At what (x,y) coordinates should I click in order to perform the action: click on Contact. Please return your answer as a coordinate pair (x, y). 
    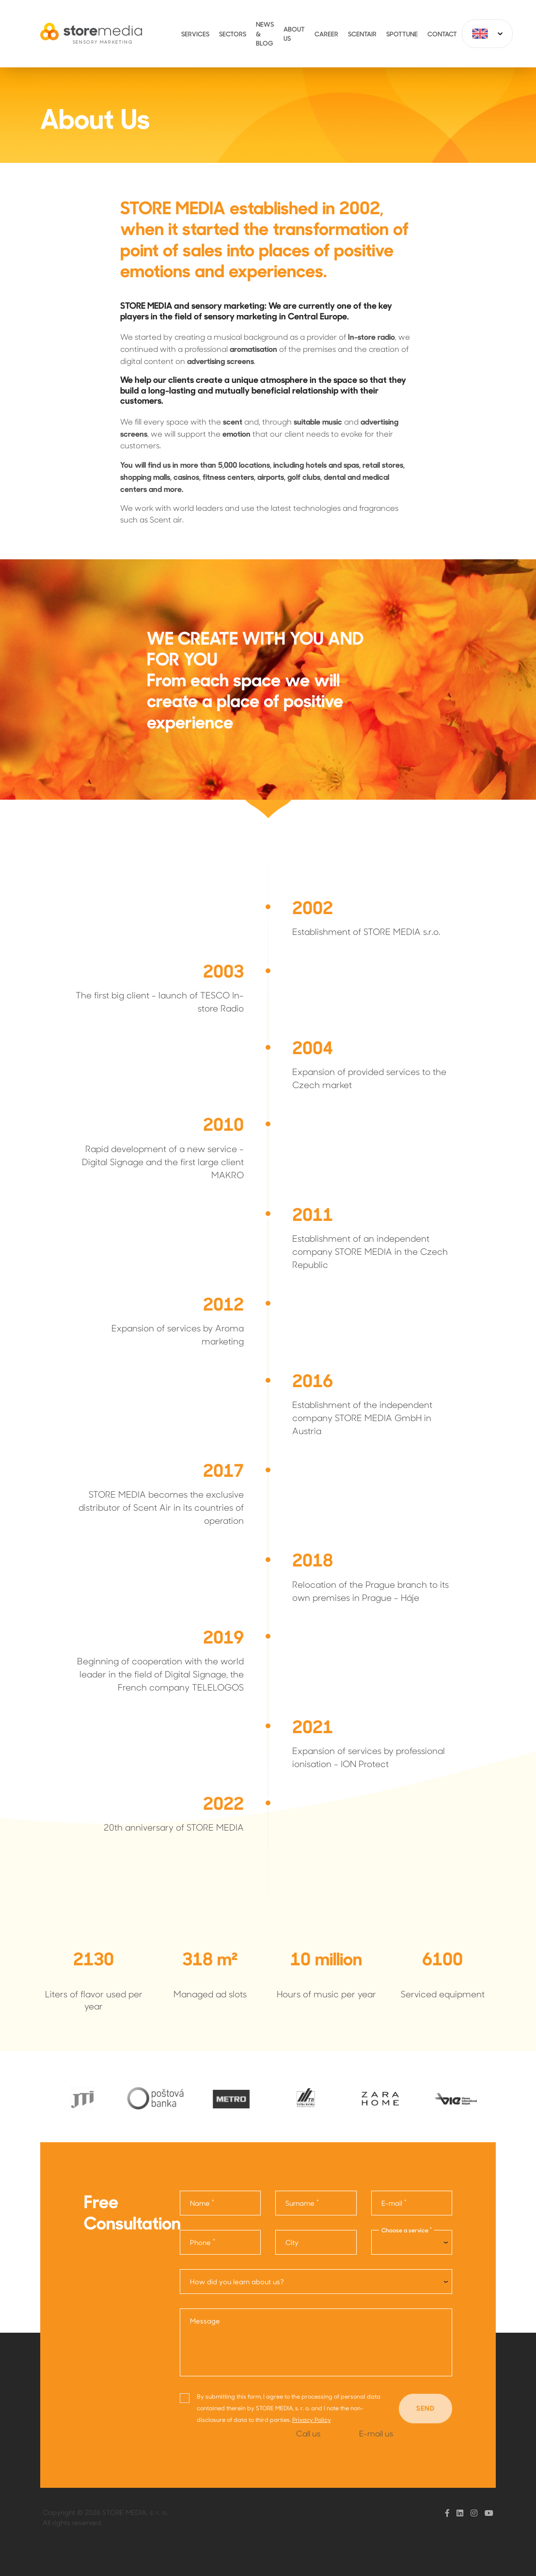
    Looking at the image, I should click on (442, 34).